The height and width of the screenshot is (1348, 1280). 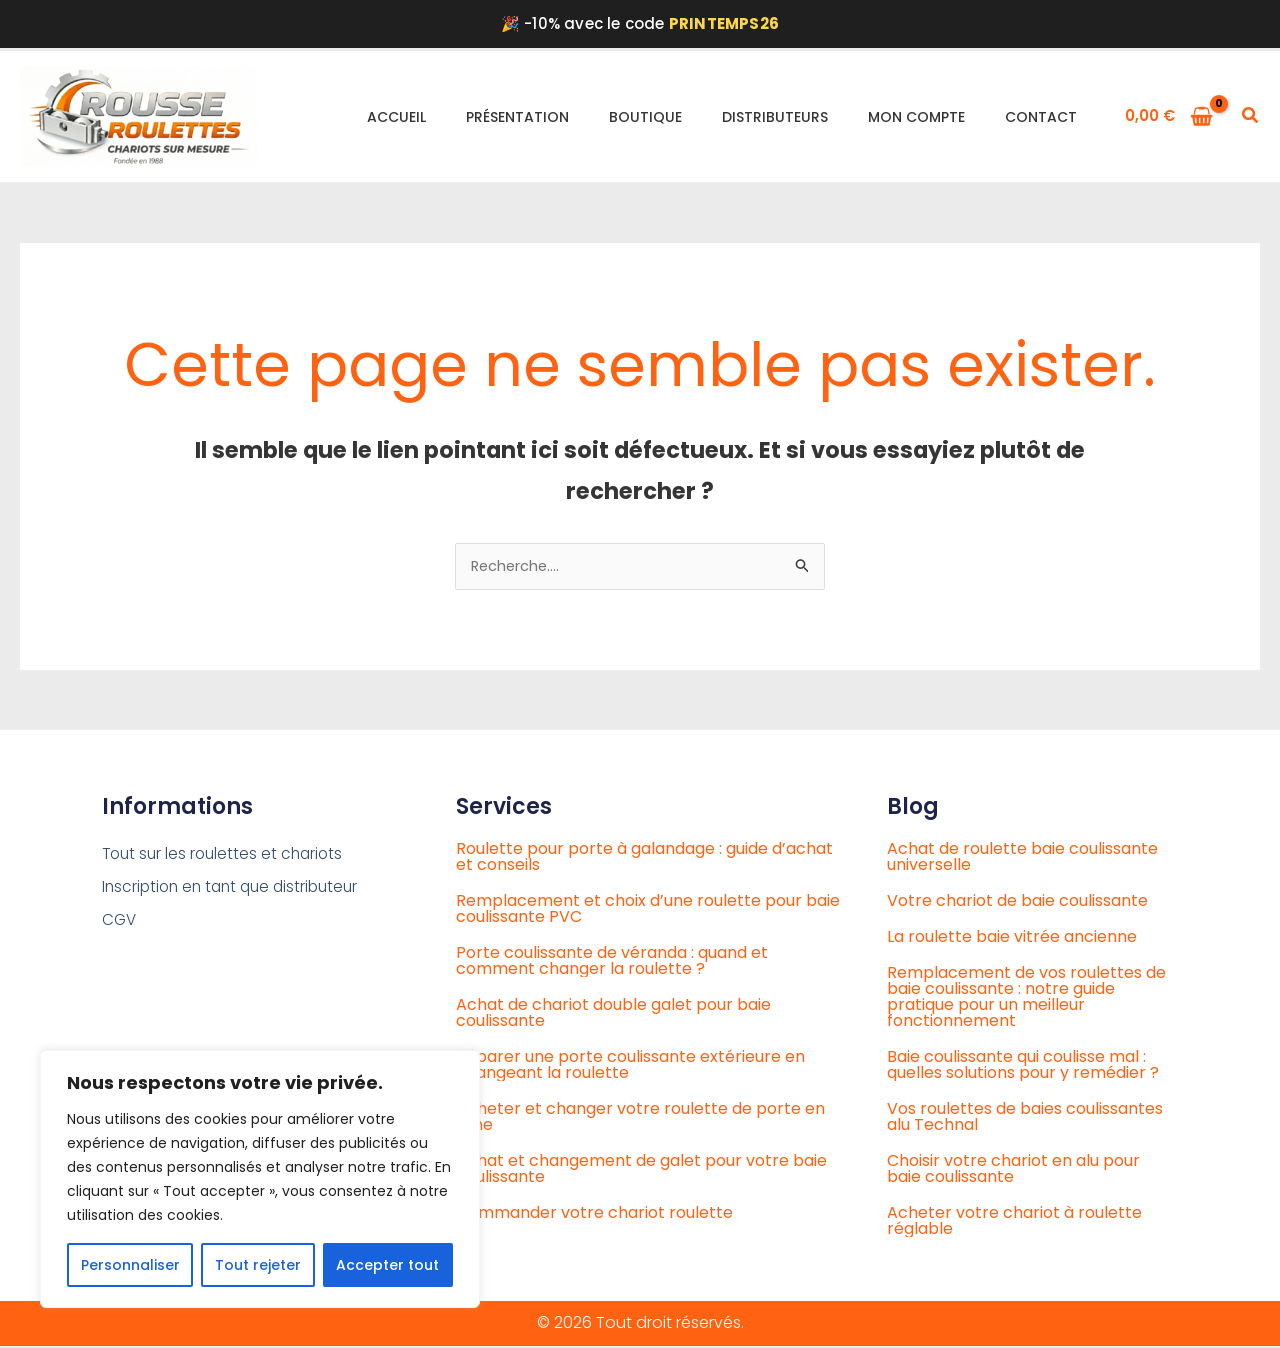 What do you see at coordinates (613, 1014) in the screenshot?
I see `Achat de chariot double galet pour baie coulissante` at bounding box center [613, 1014].